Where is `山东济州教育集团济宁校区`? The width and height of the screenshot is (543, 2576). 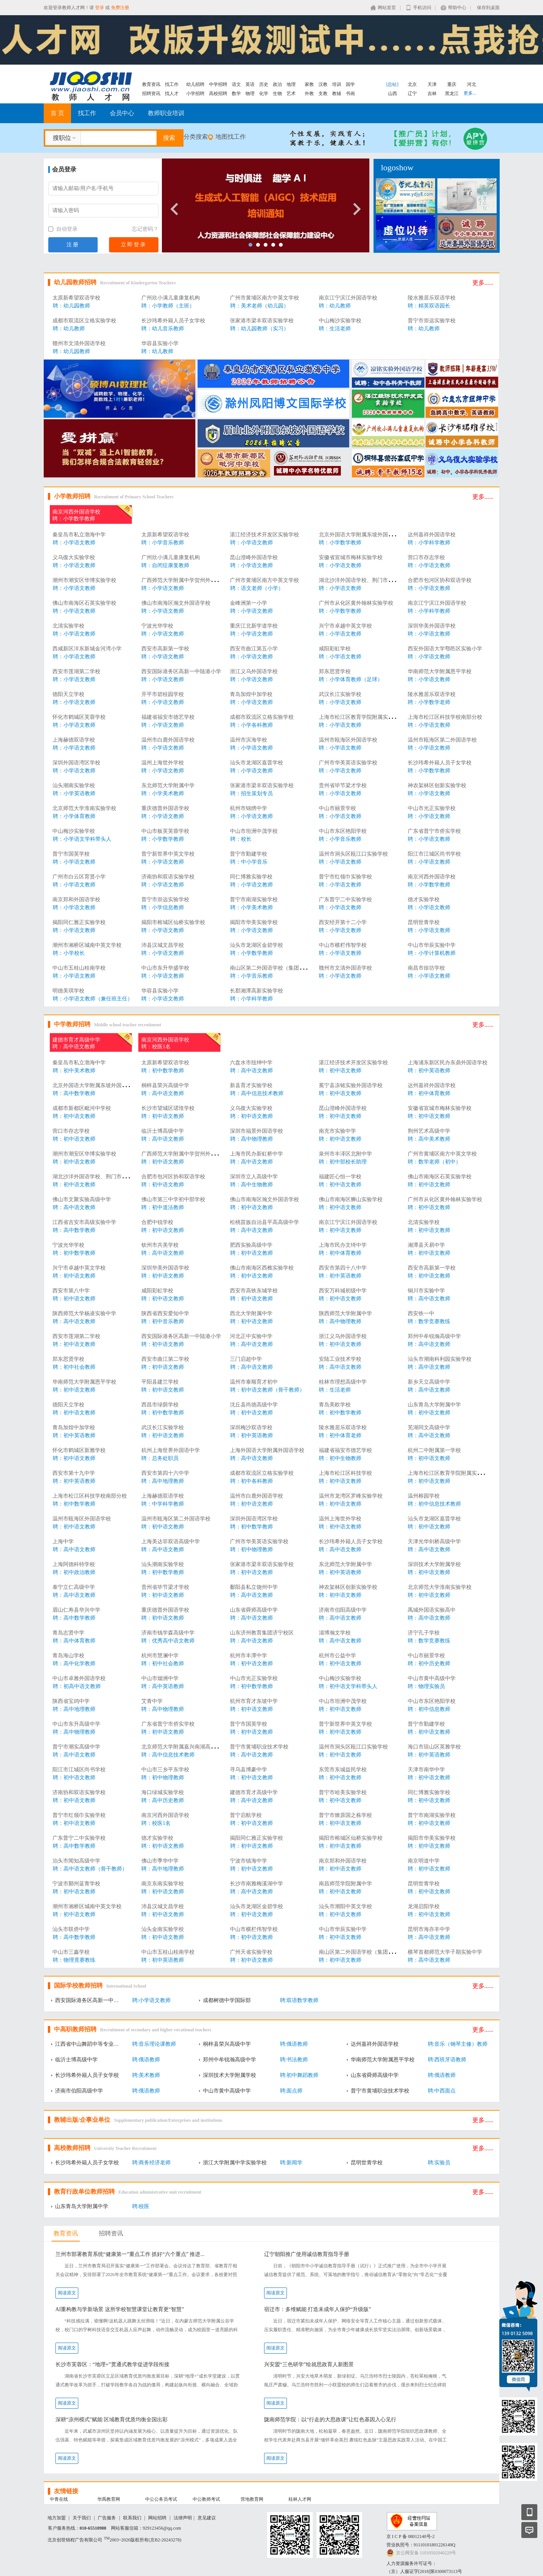
山东济州教育集团济宁校区 is located at coordinates (262, 1633).